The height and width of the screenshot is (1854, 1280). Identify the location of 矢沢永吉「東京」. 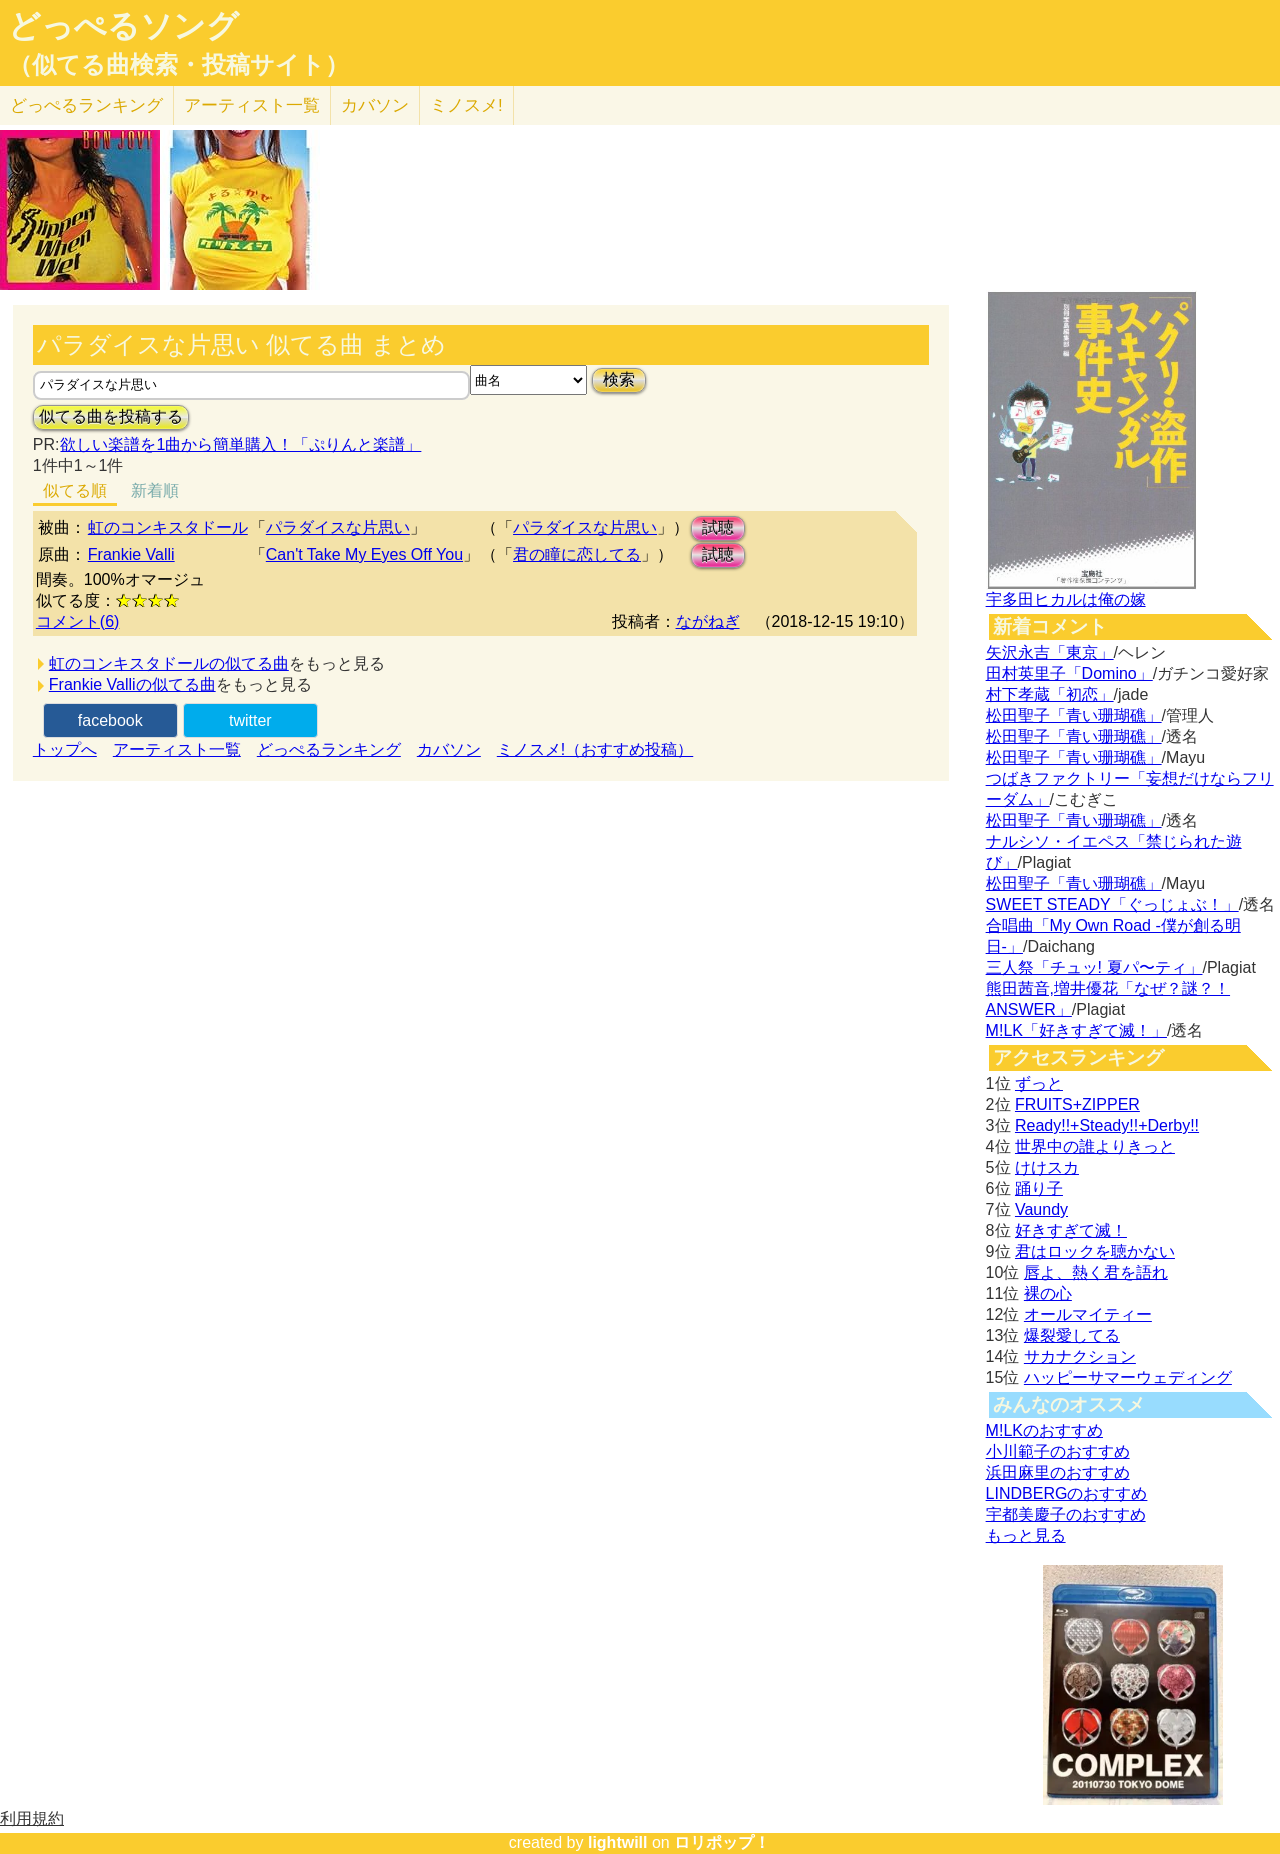
(1050, 652).